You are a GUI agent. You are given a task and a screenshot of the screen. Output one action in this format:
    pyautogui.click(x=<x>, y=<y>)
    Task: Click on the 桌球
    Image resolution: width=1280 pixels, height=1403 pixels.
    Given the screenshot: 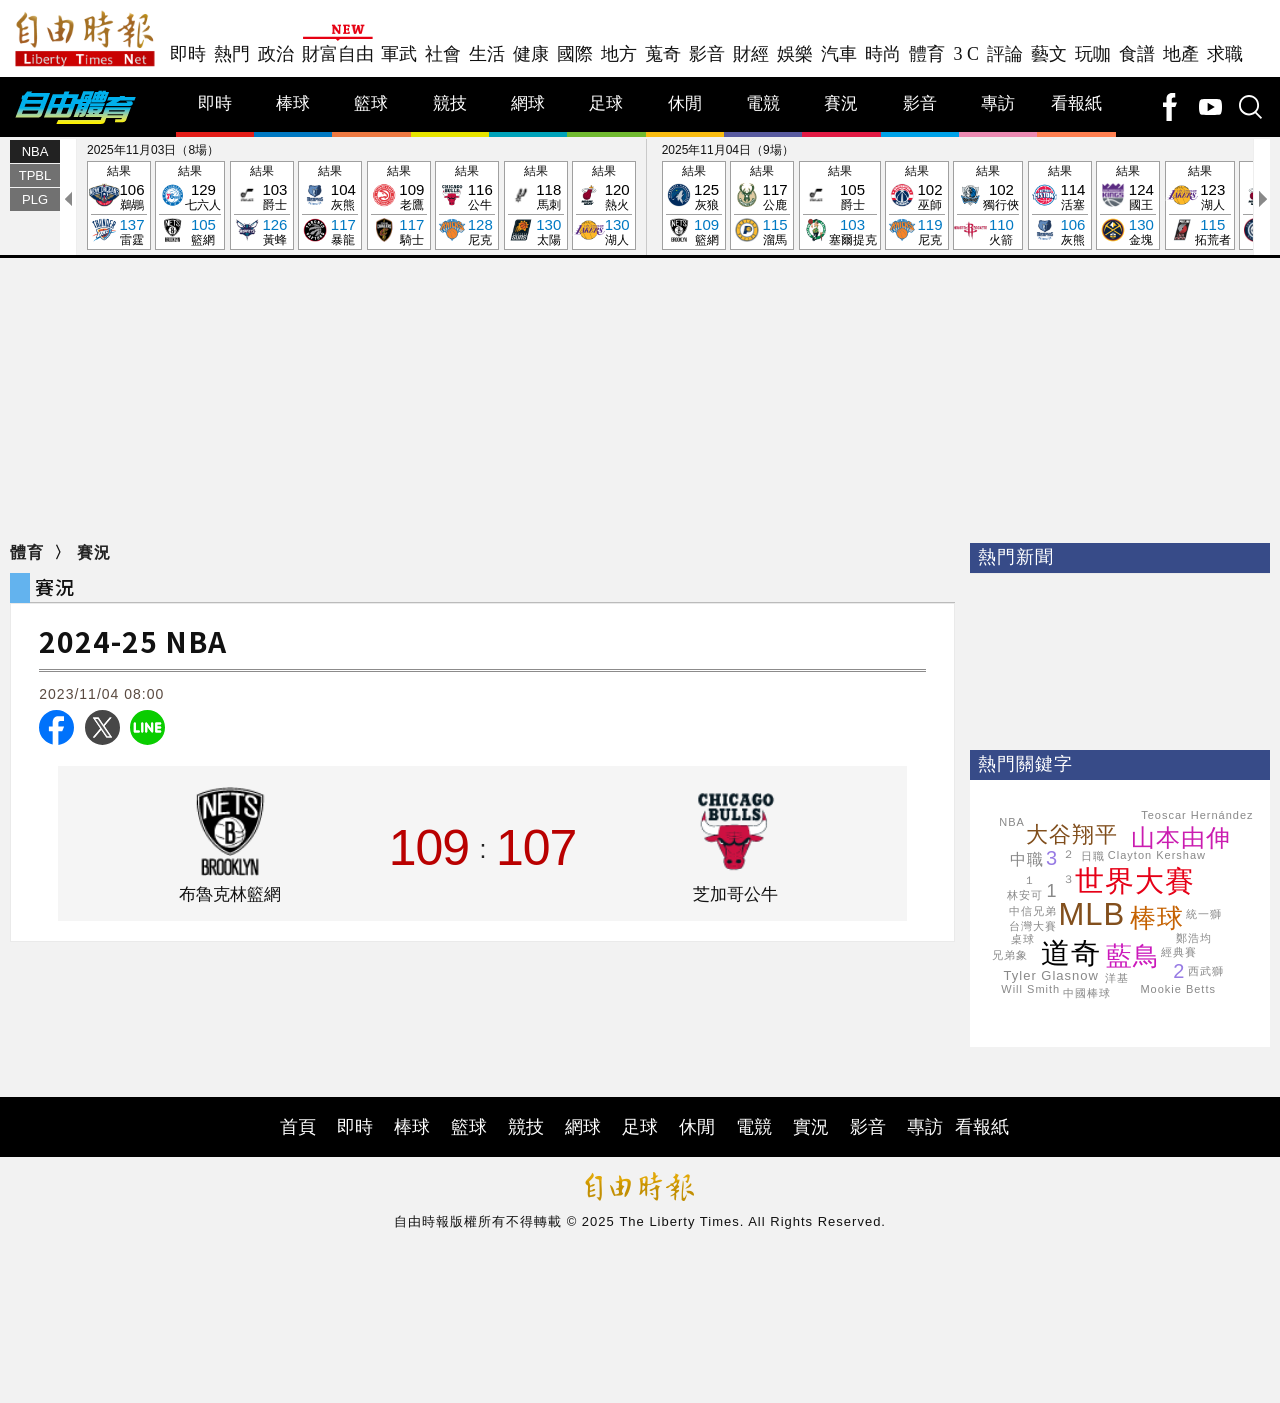 What is the action you would take?
    pyautogui.click(x=1023, y=939)
    